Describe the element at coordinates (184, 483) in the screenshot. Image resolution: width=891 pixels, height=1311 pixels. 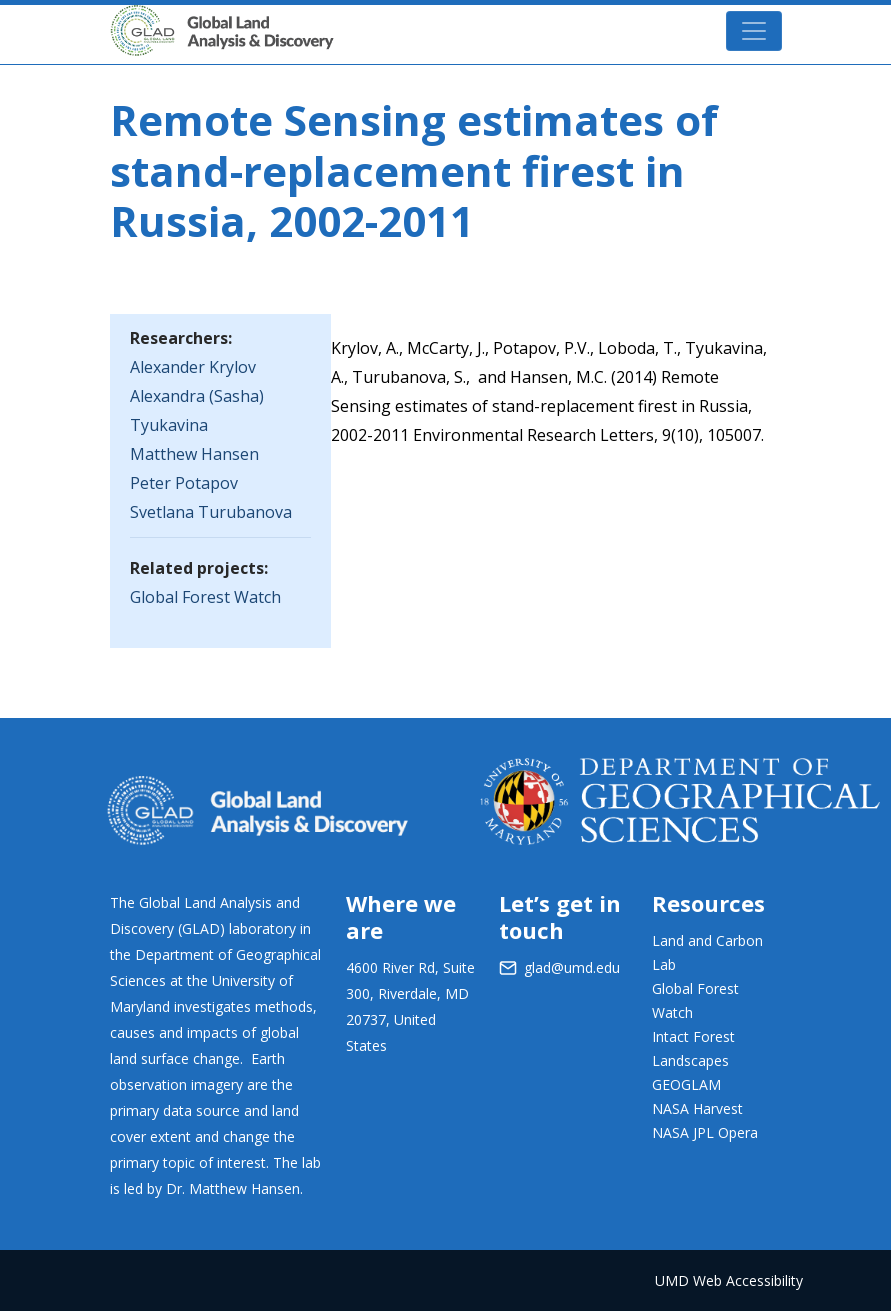
I see `Peter Potapov` at that location.